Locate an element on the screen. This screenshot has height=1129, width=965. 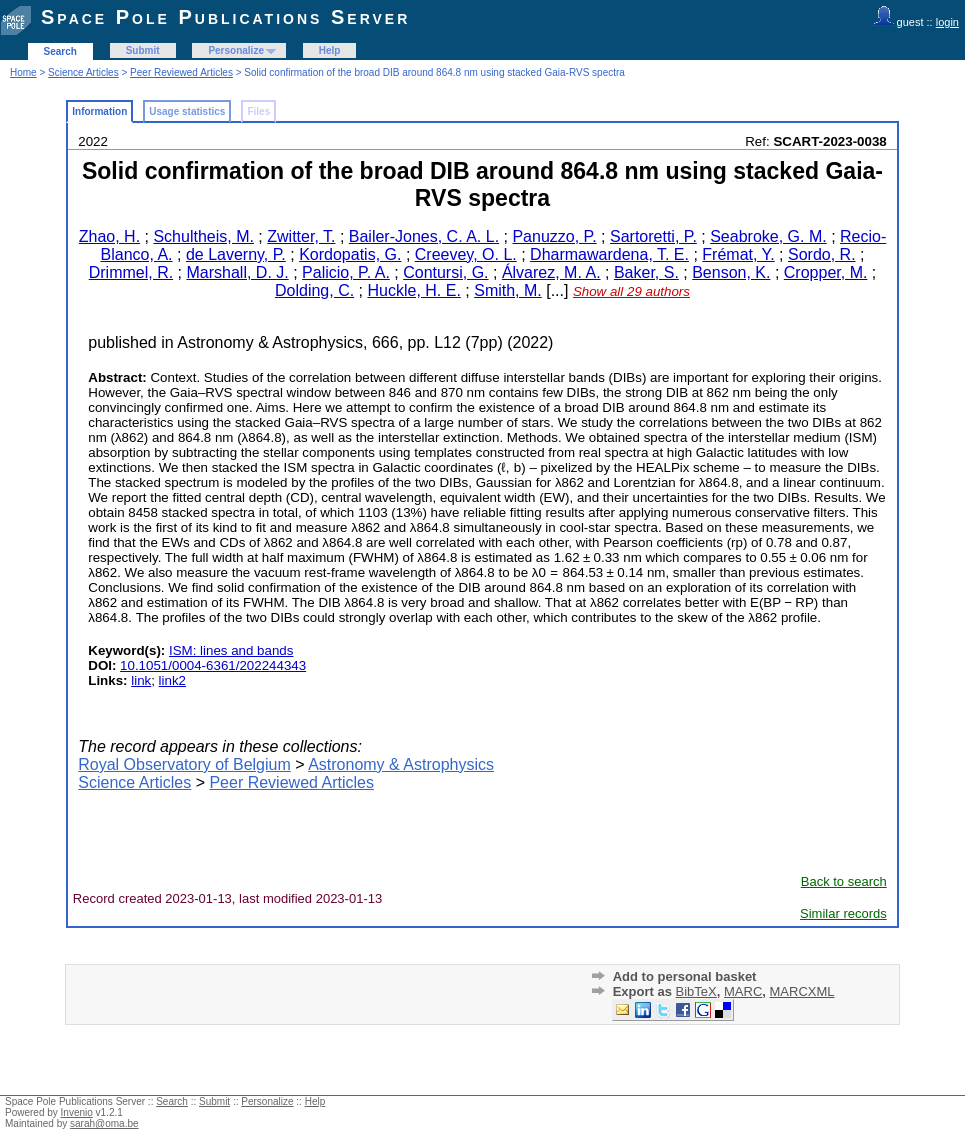
MARCXML is located at coordinates (802, 991).